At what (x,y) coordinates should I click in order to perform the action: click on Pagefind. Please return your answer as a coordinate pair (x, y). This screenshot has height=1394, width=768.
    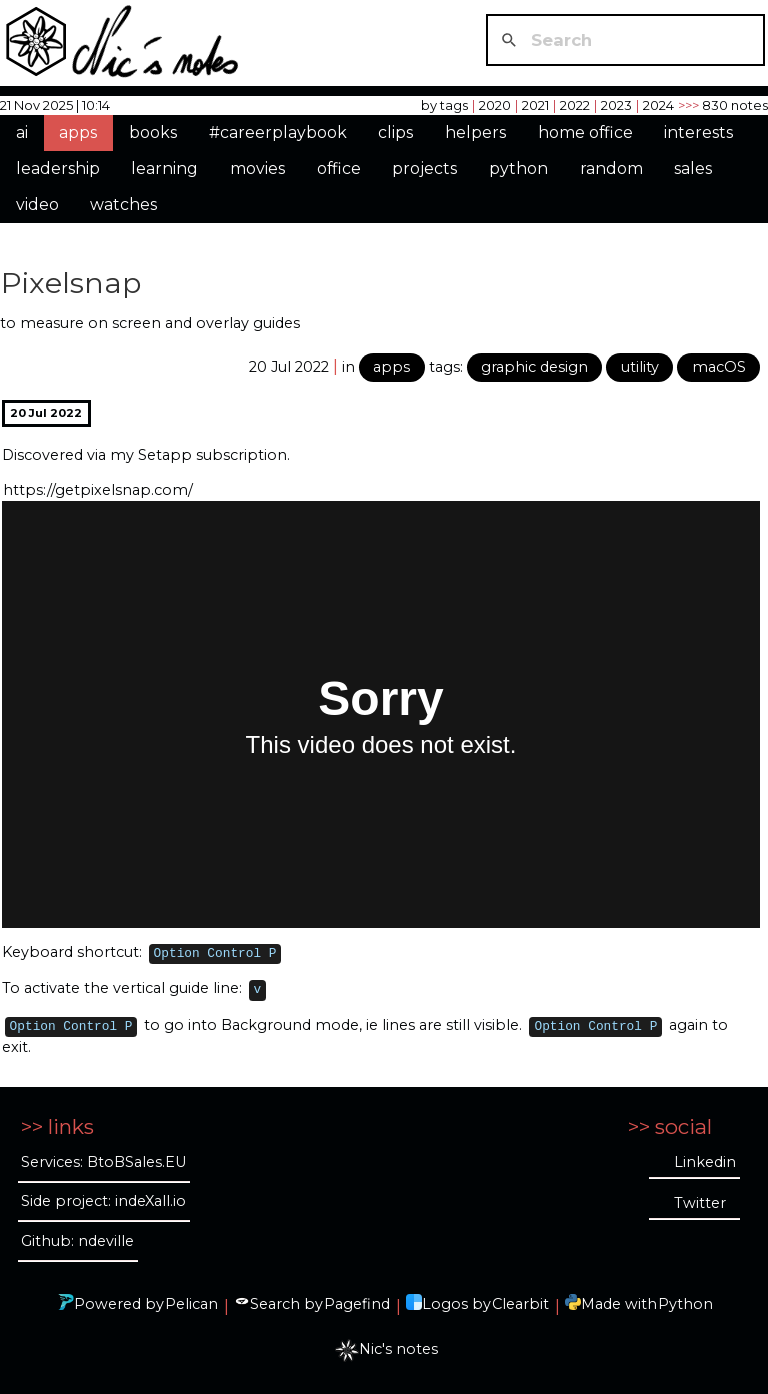
    Looking at the image, I should click on (357, 1304).